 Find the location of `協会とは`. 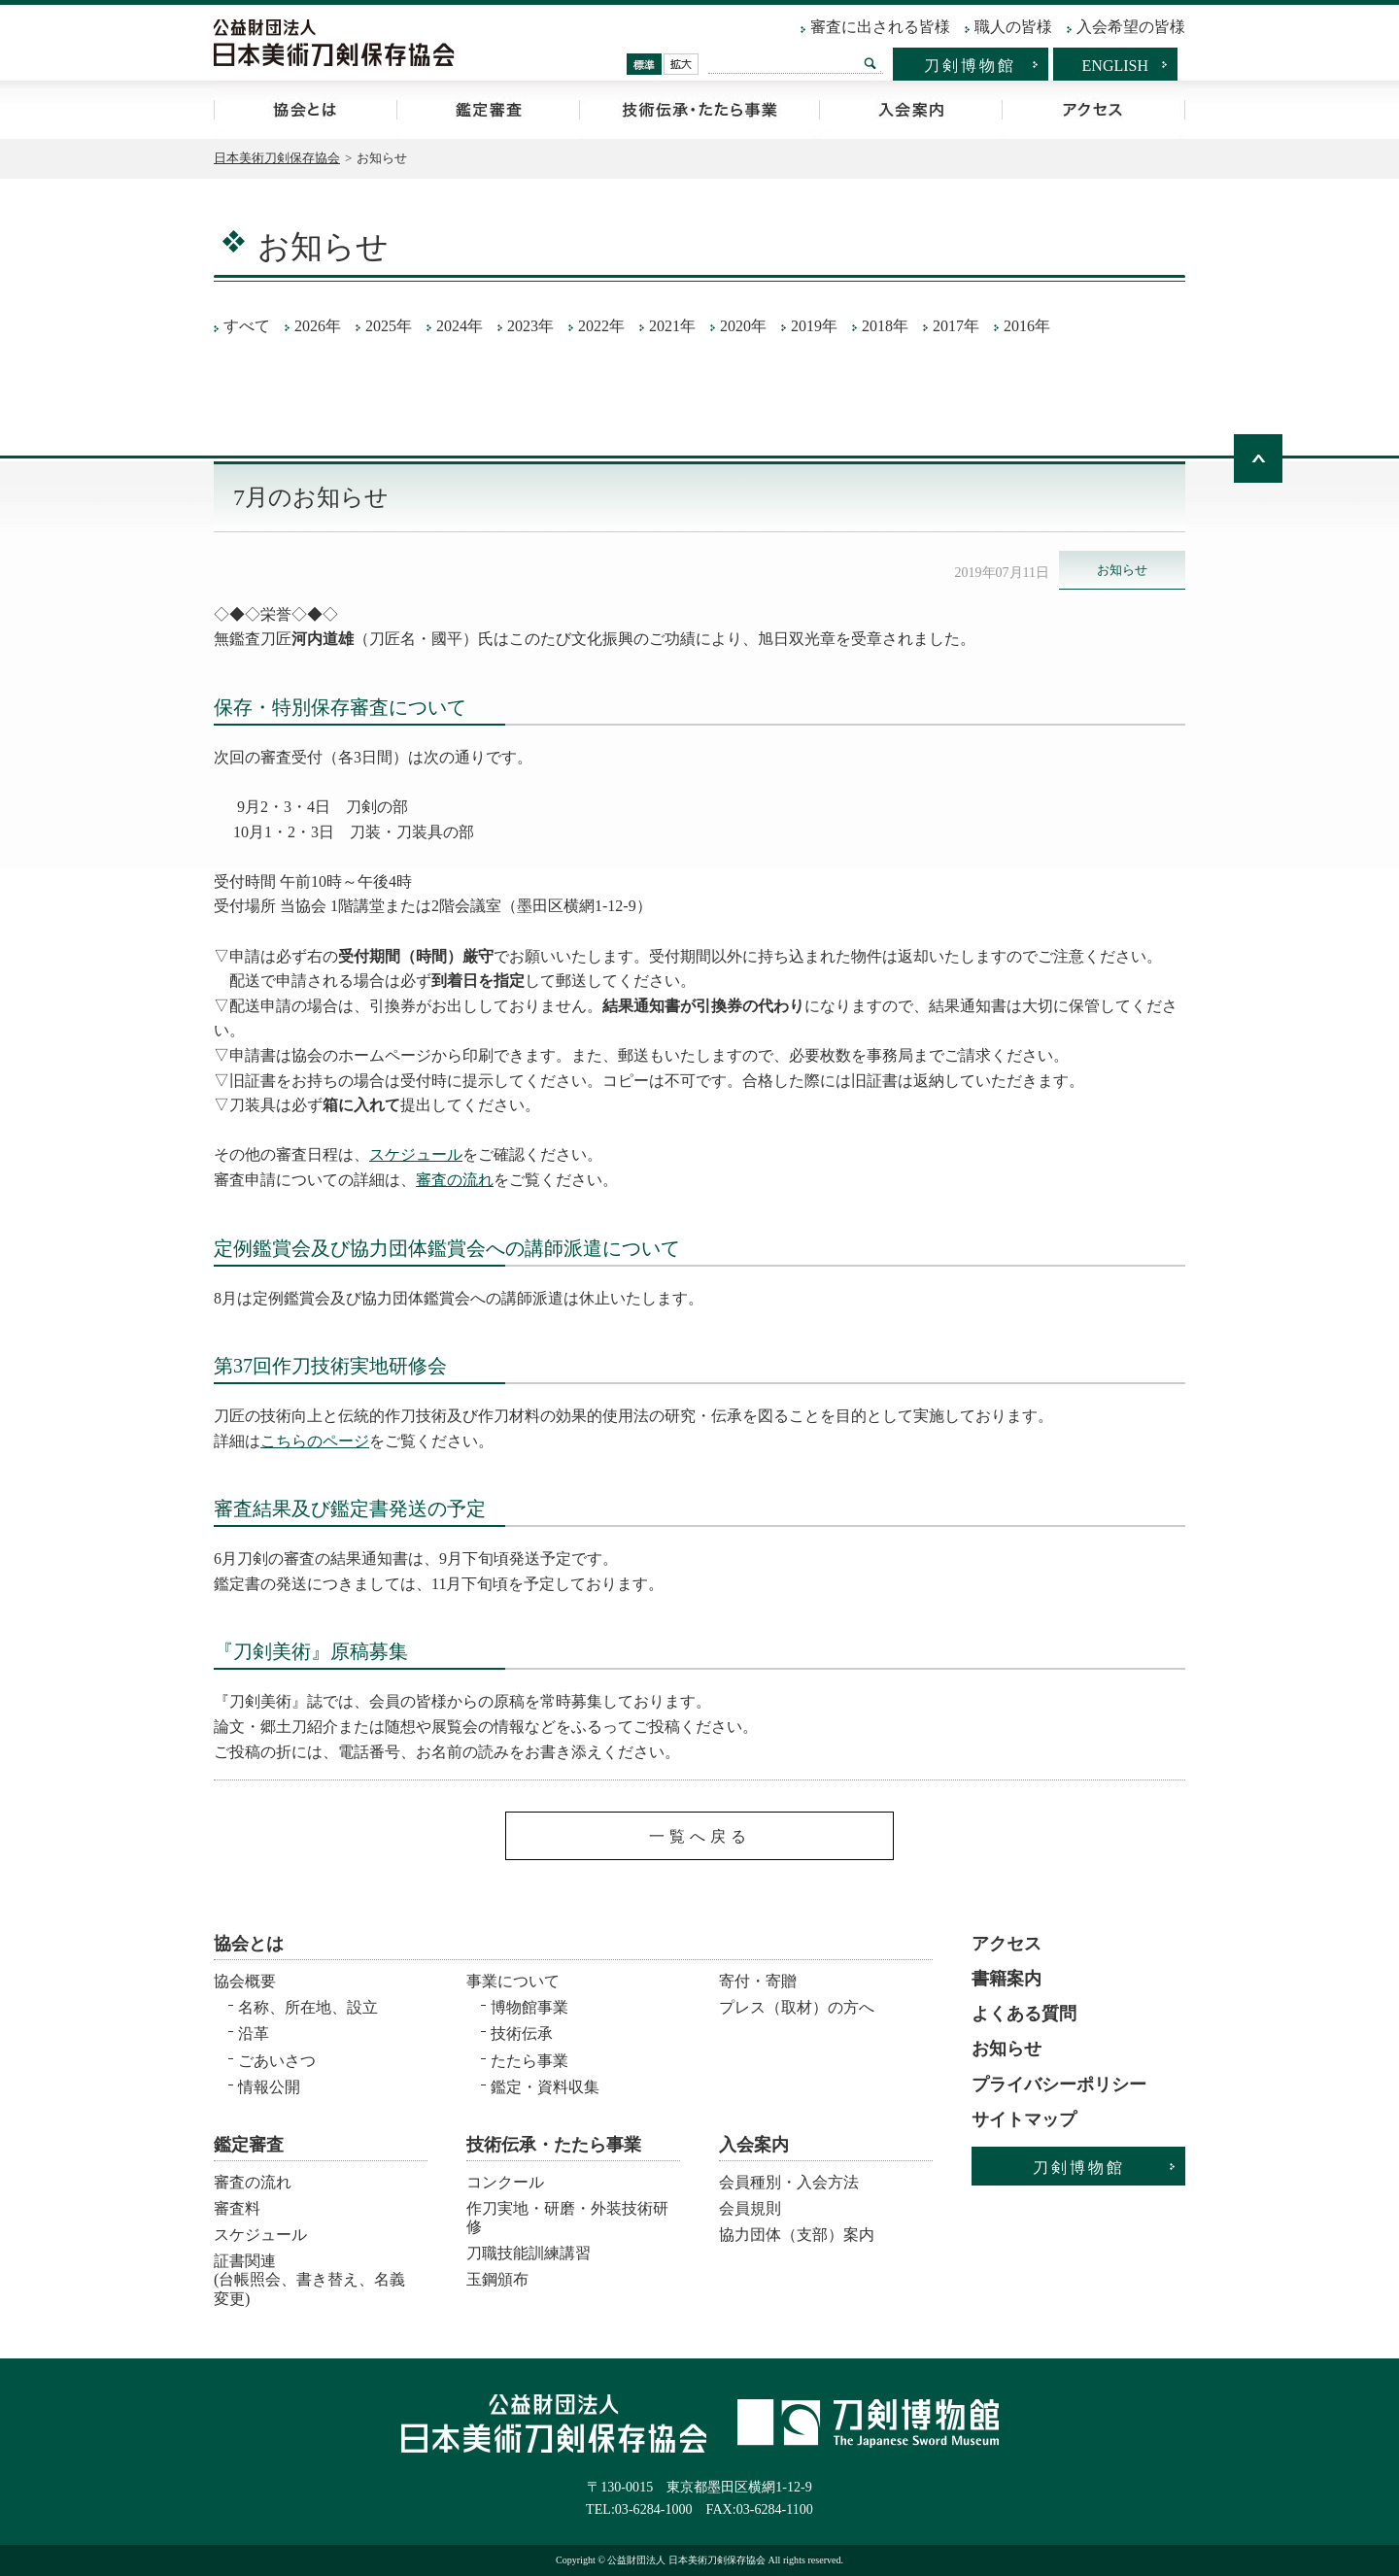

協会とは is located at coordinates (305, 110).